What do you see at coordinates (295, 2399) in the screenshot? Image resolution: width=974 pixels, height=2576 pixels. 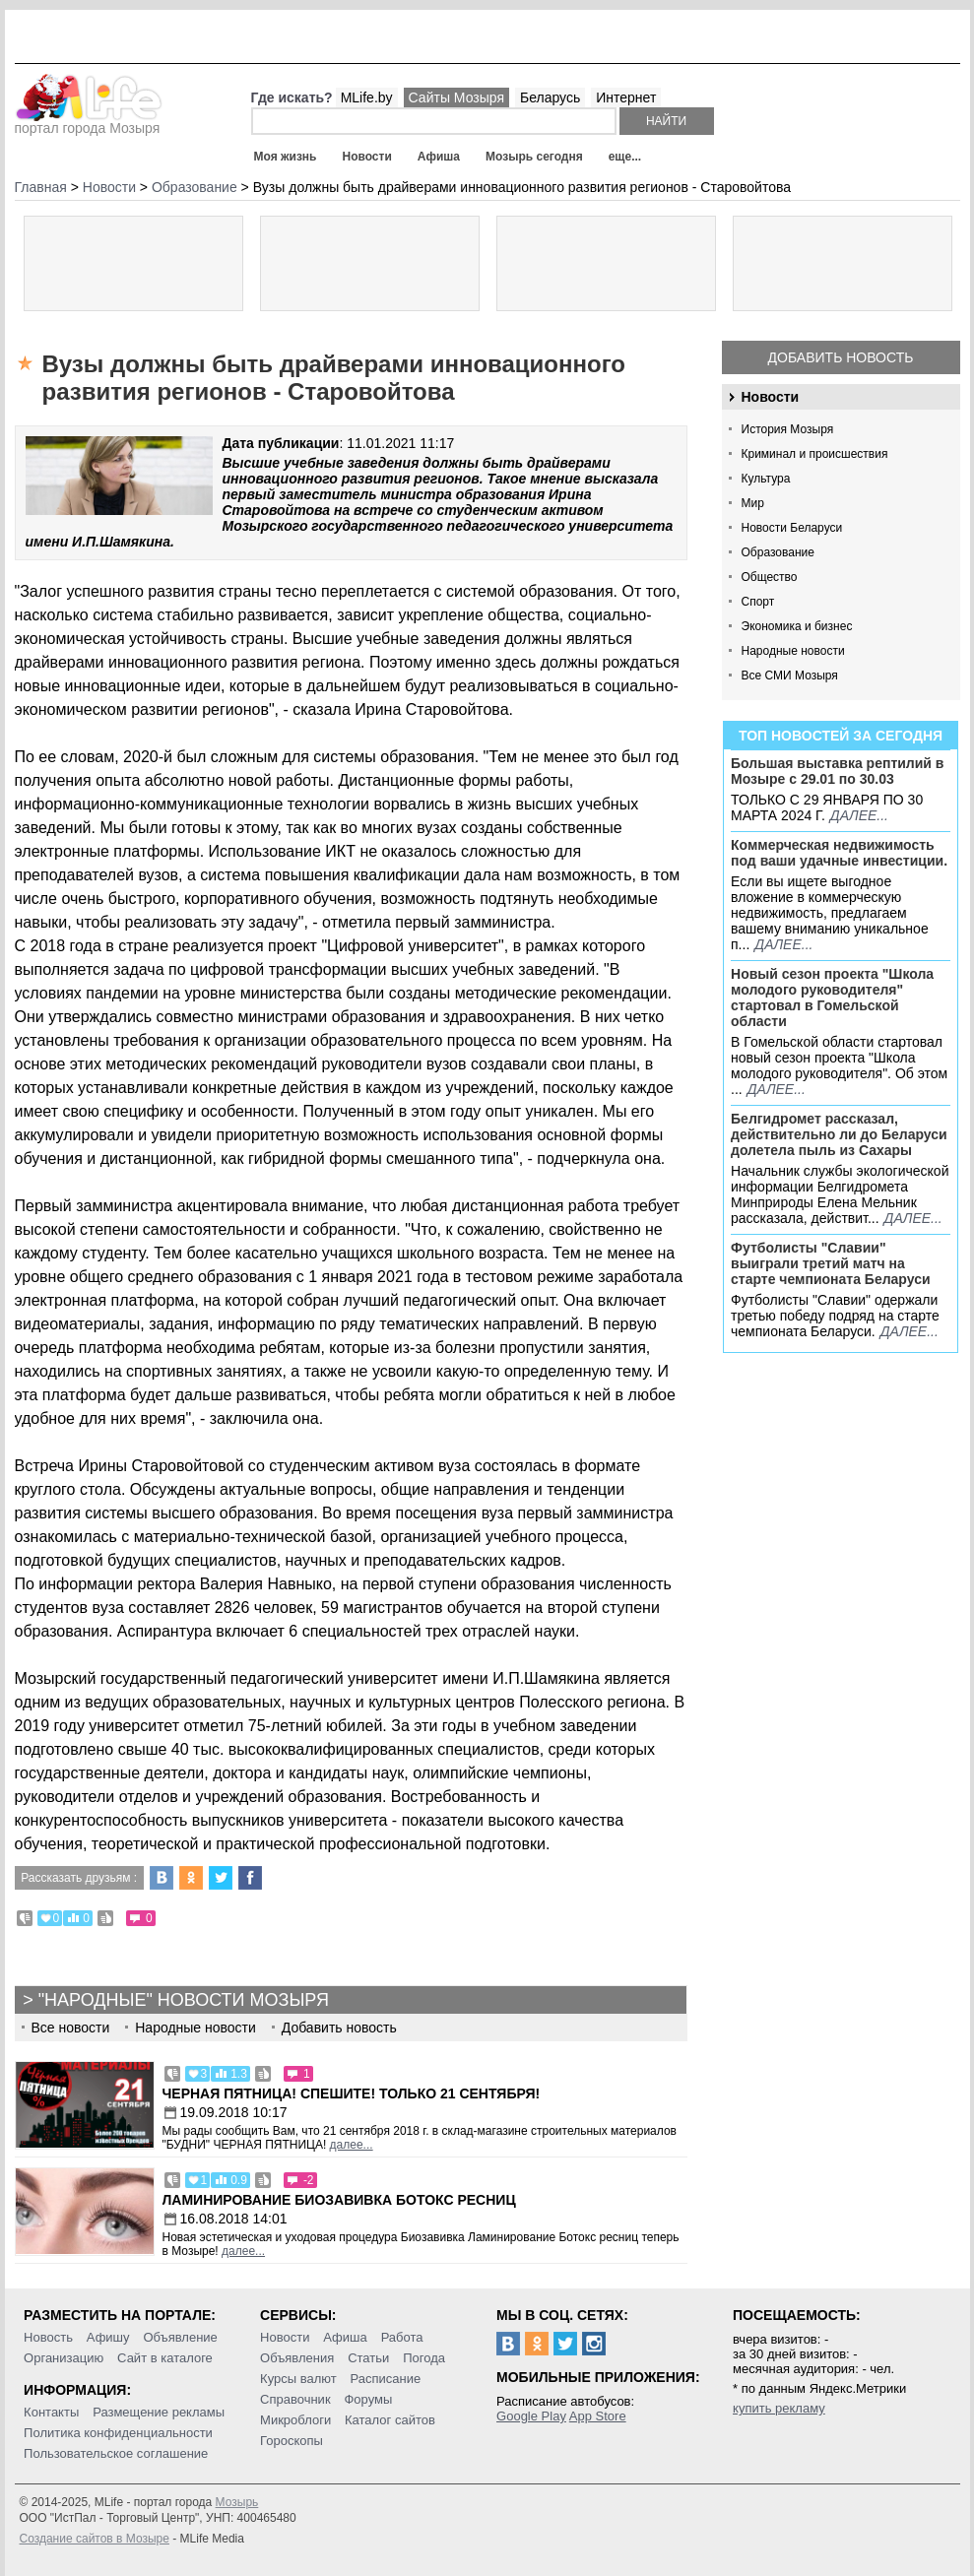 I see `Справочник` at bounding box center [295, 2399].